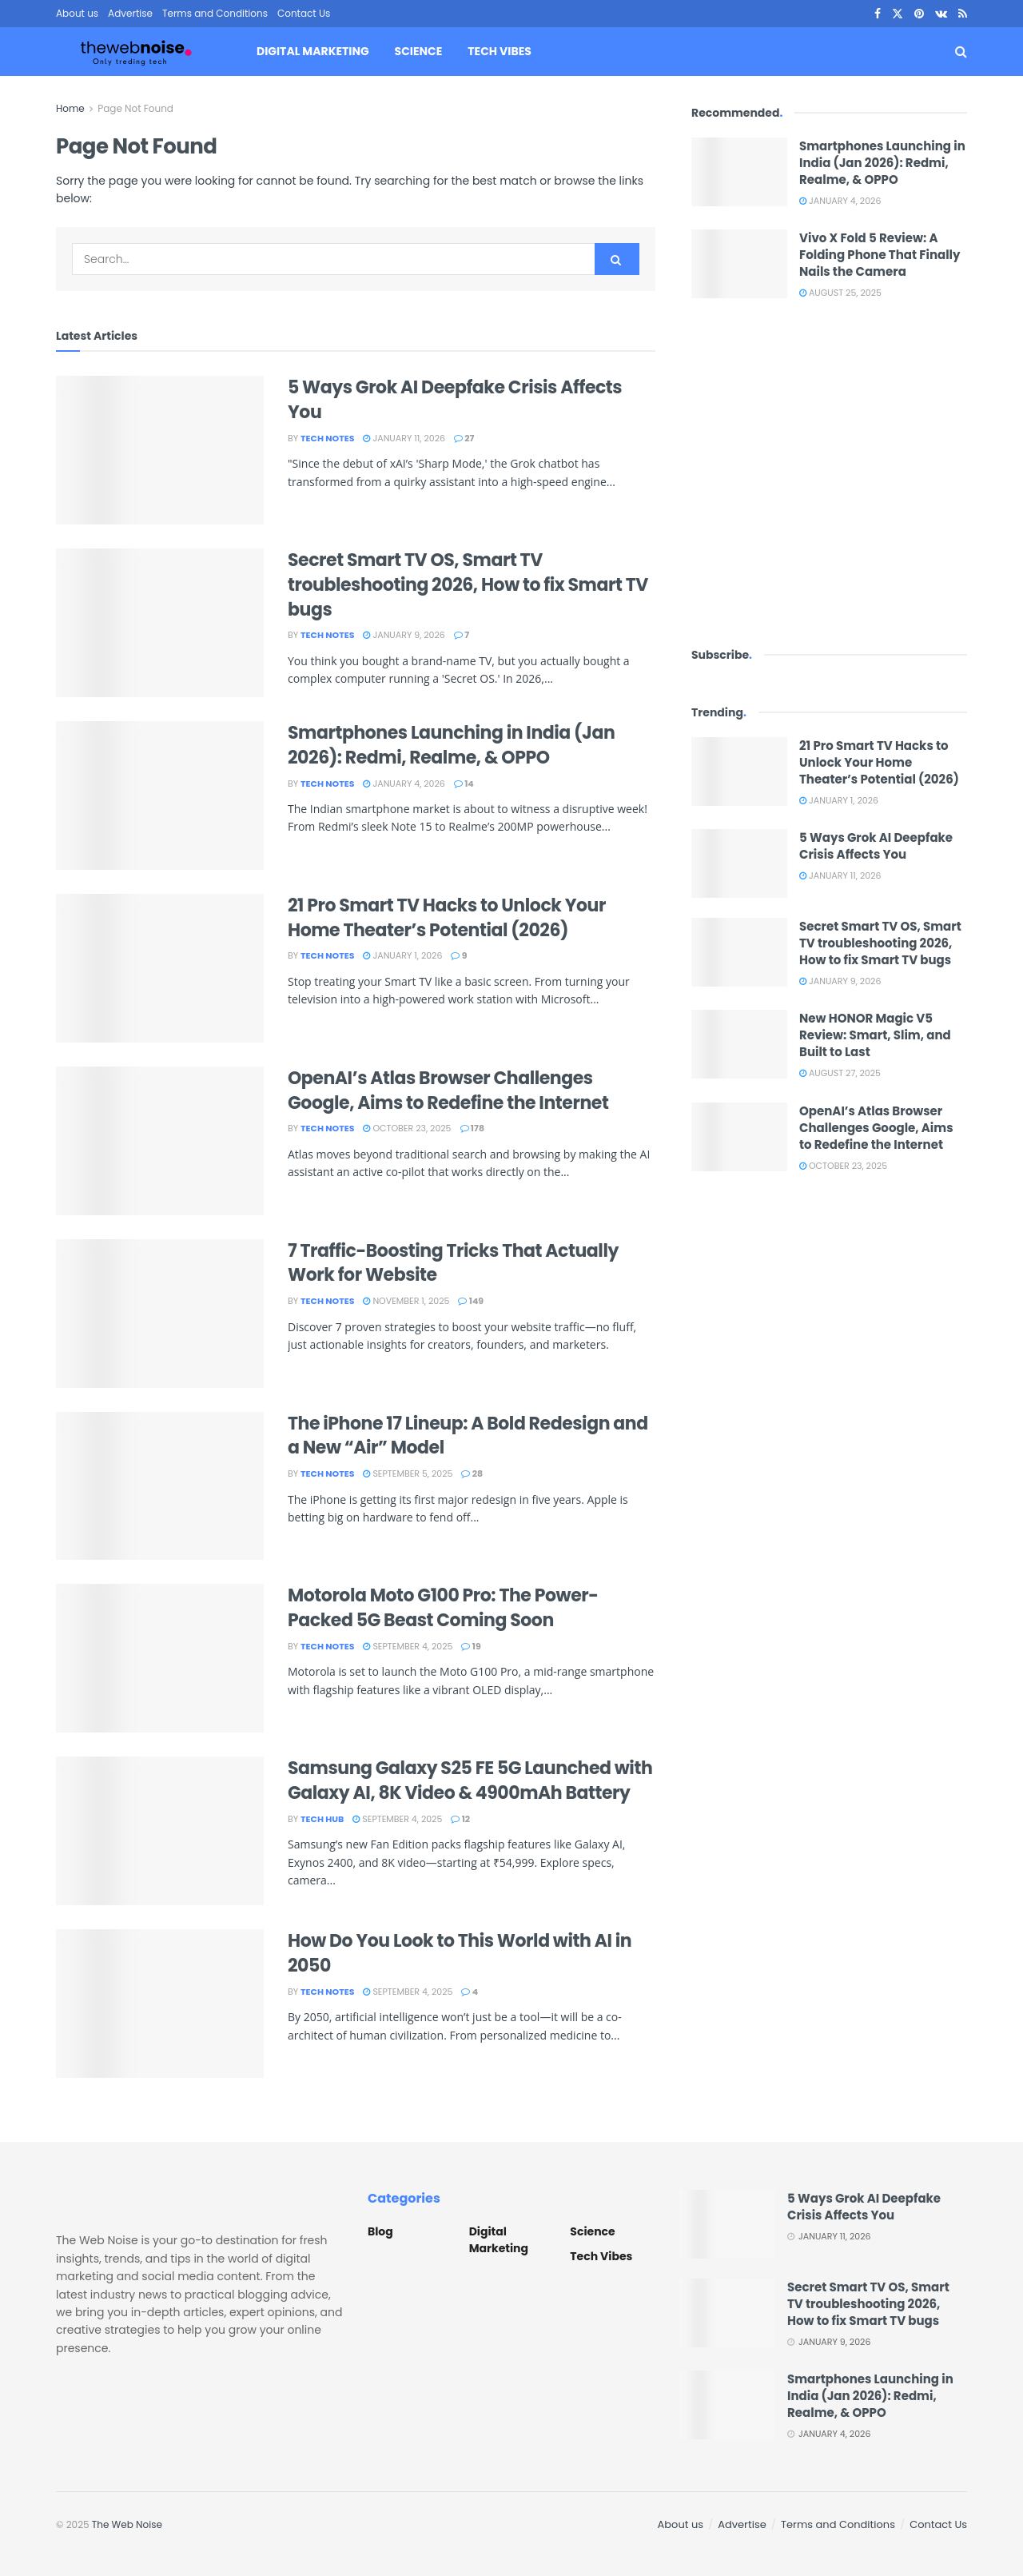  Describe the element at coordinates (404, 438) in the screenshot. I see `January 11, 2026` at that location.